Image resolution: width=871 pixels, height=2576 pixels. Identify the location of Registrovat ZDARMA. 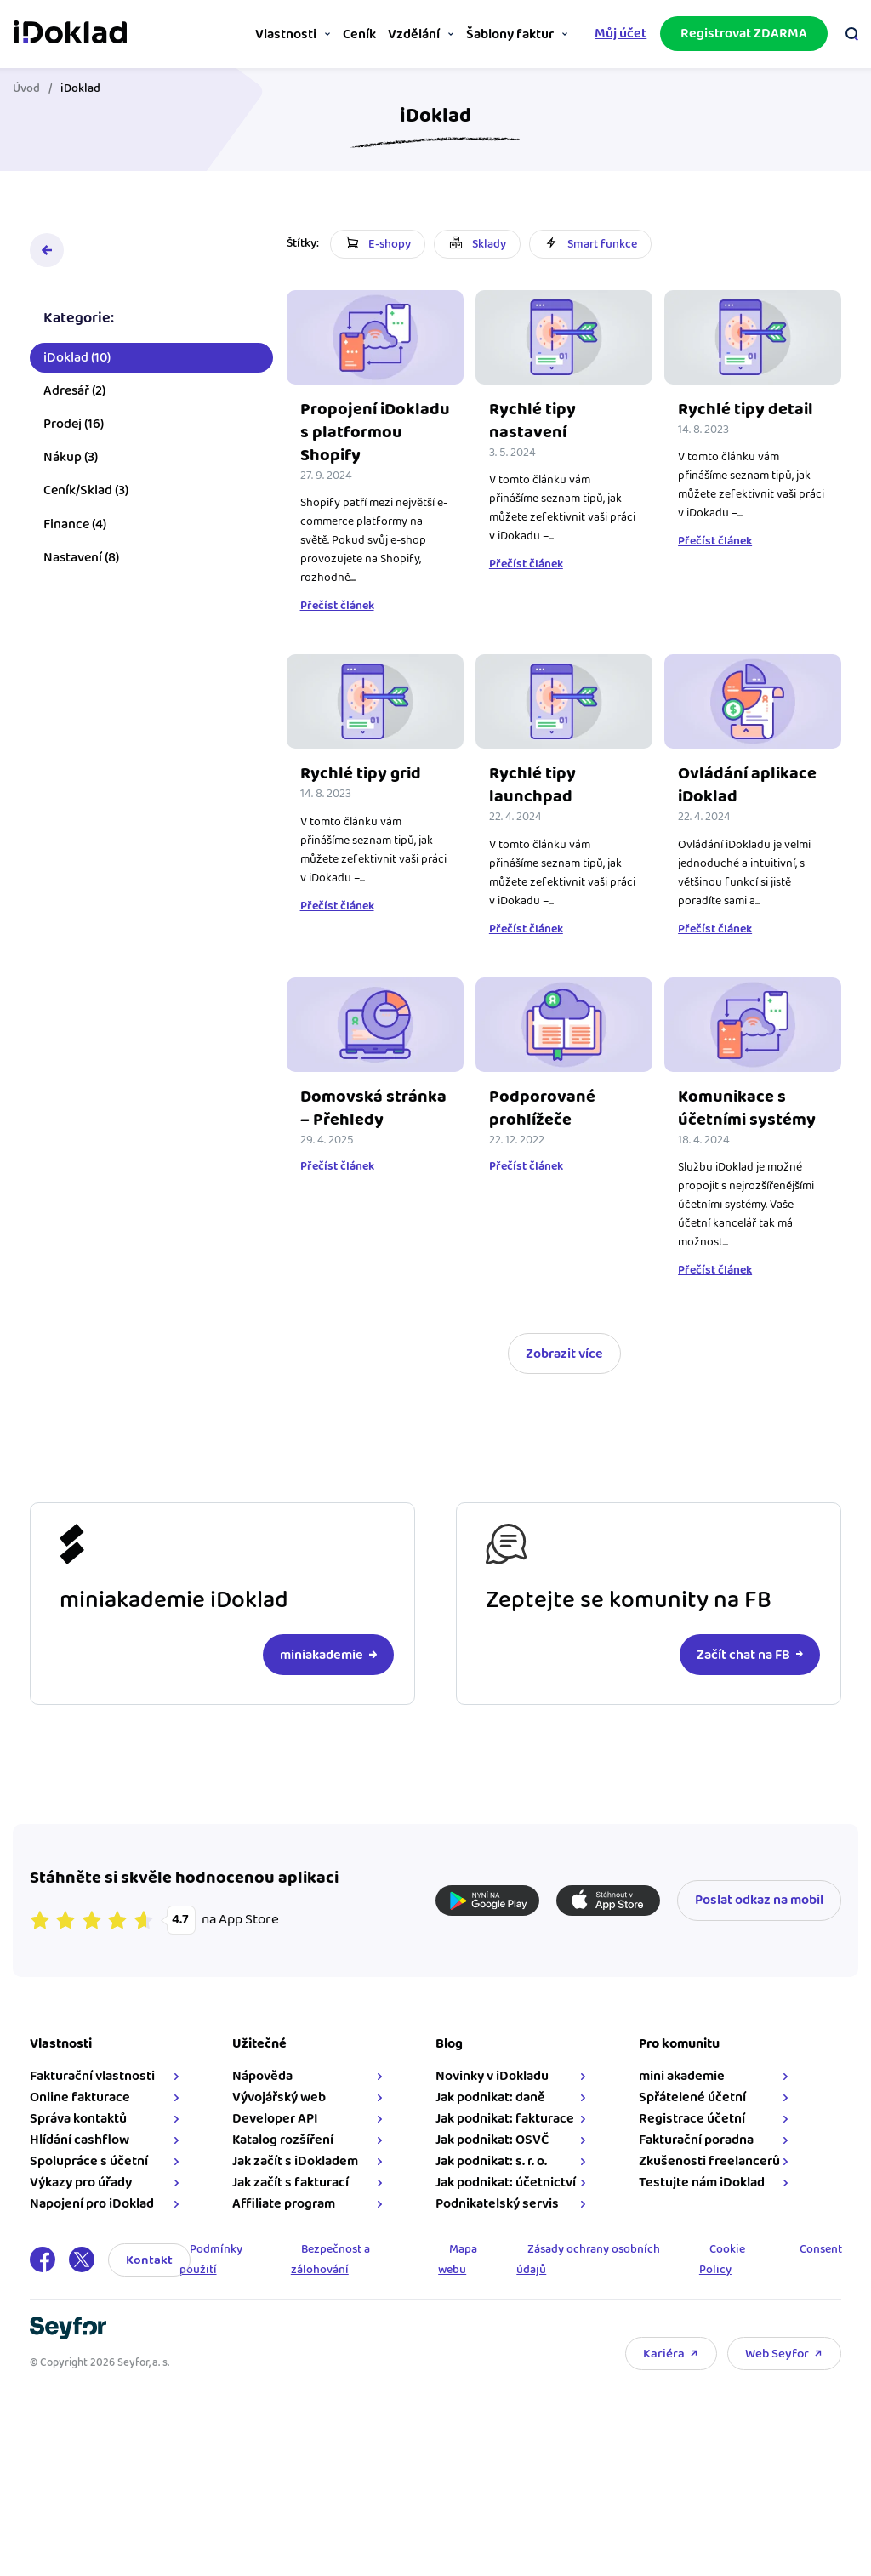
(739, 32).